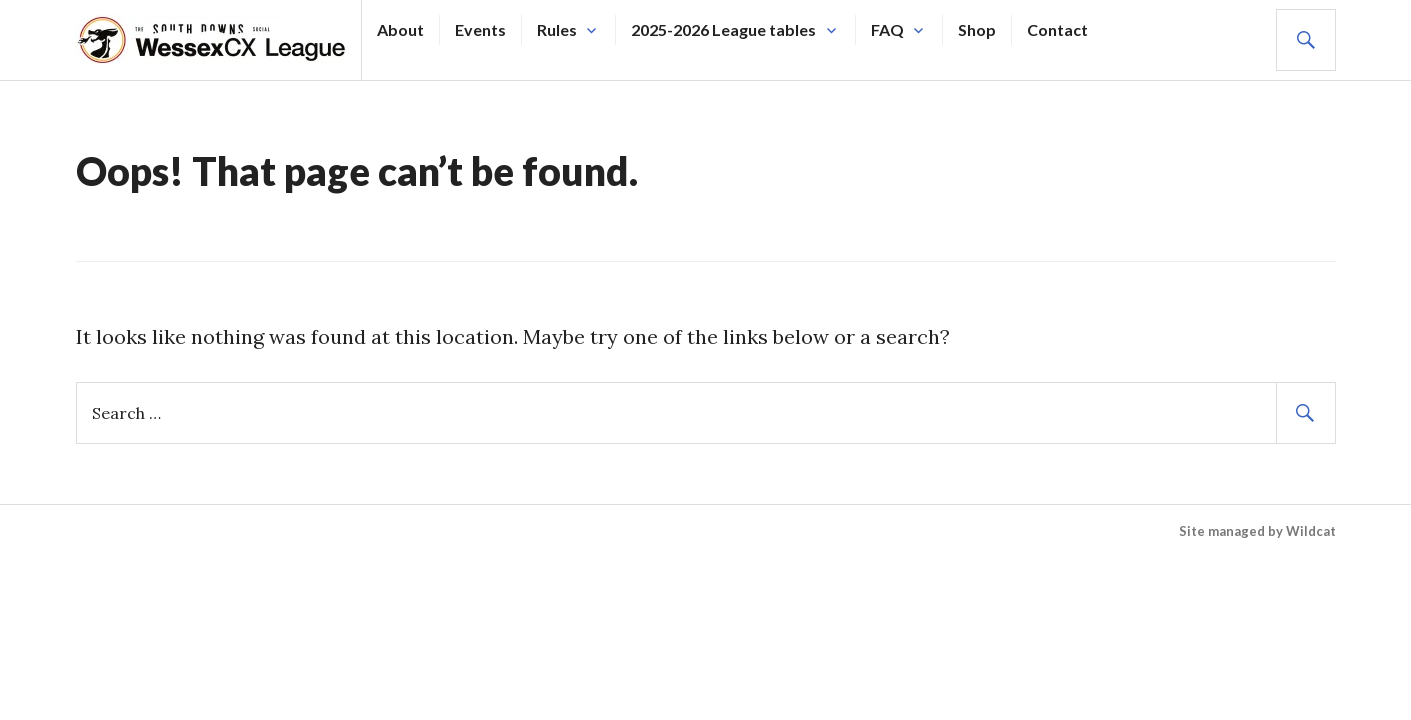 This screenshot has height=720, width=1411. What do you see at coordinates (1257, 531) in the screenshot?
I see `Site managed by Wildcat` at bounding box center [1257, 531].